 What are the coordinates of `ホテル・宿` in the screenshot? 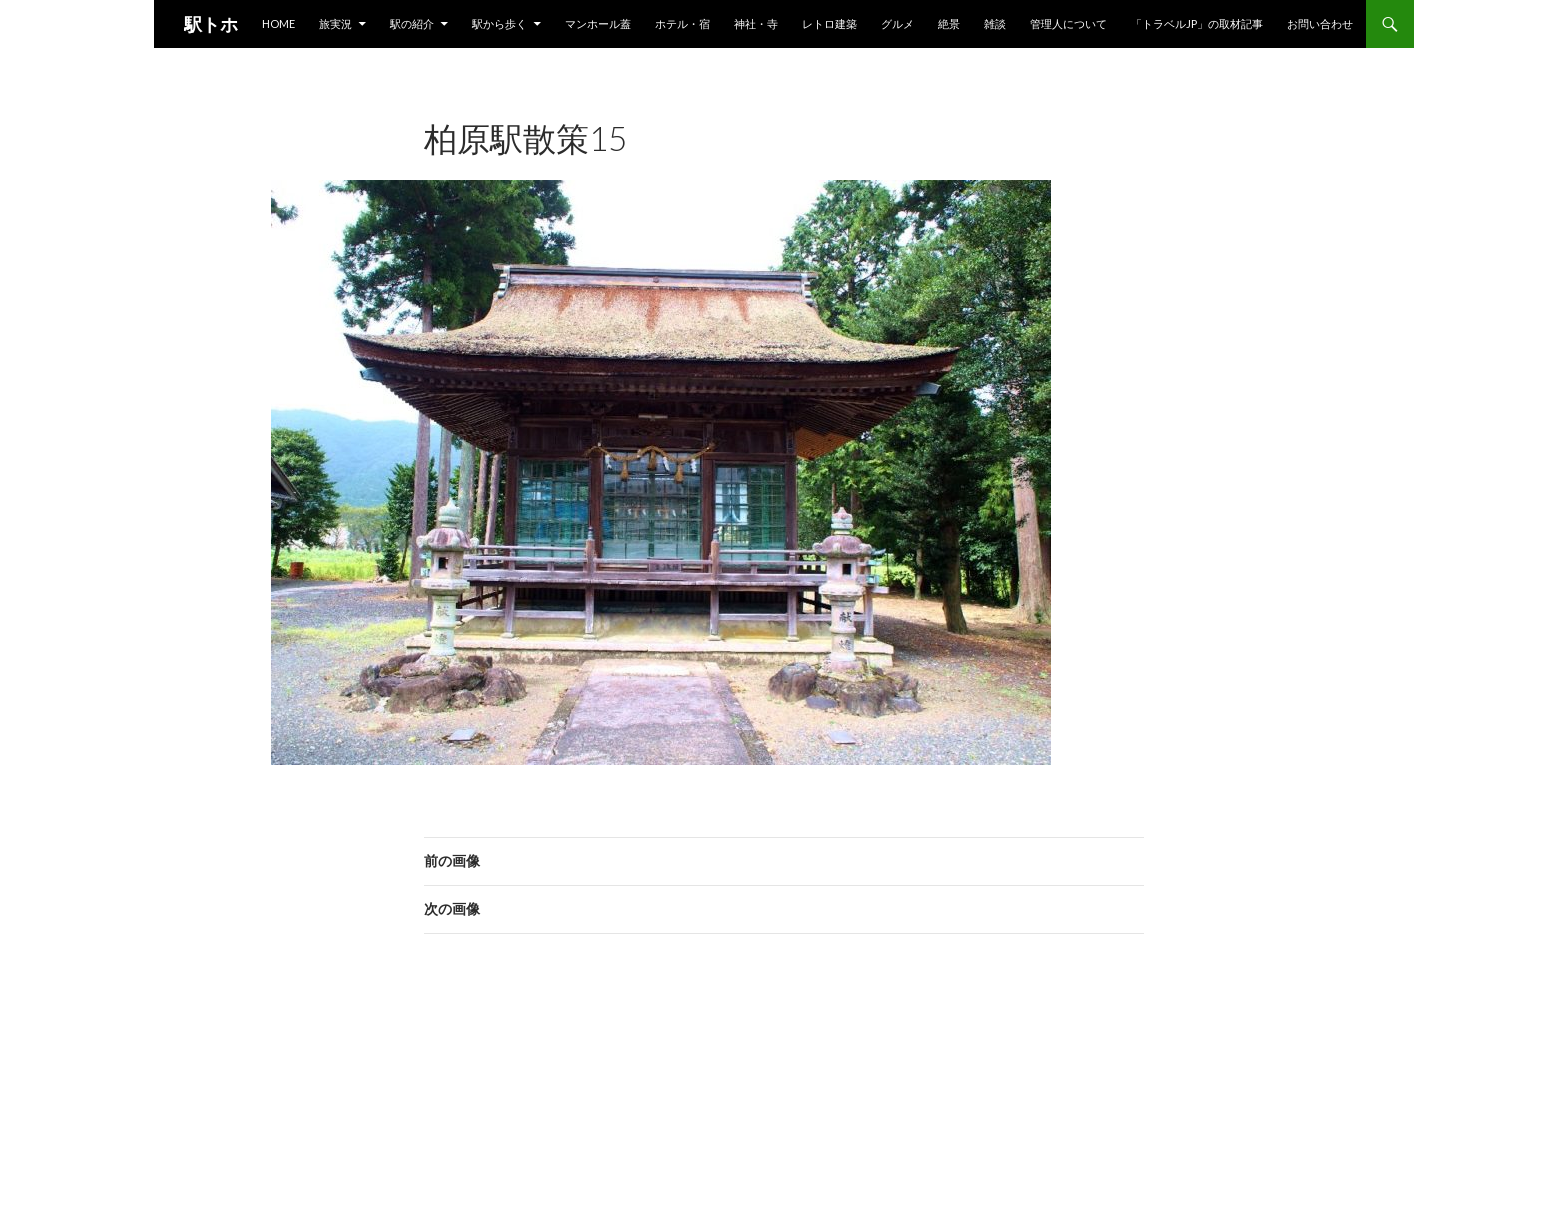 It's located at (682, 23).